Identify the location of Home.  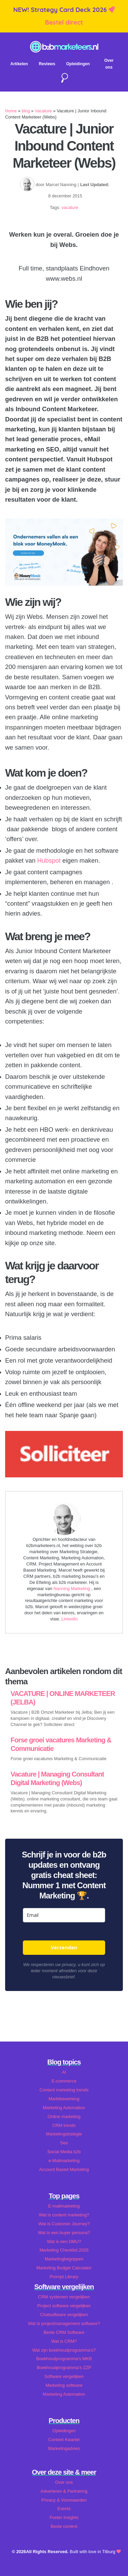
(11, 110).